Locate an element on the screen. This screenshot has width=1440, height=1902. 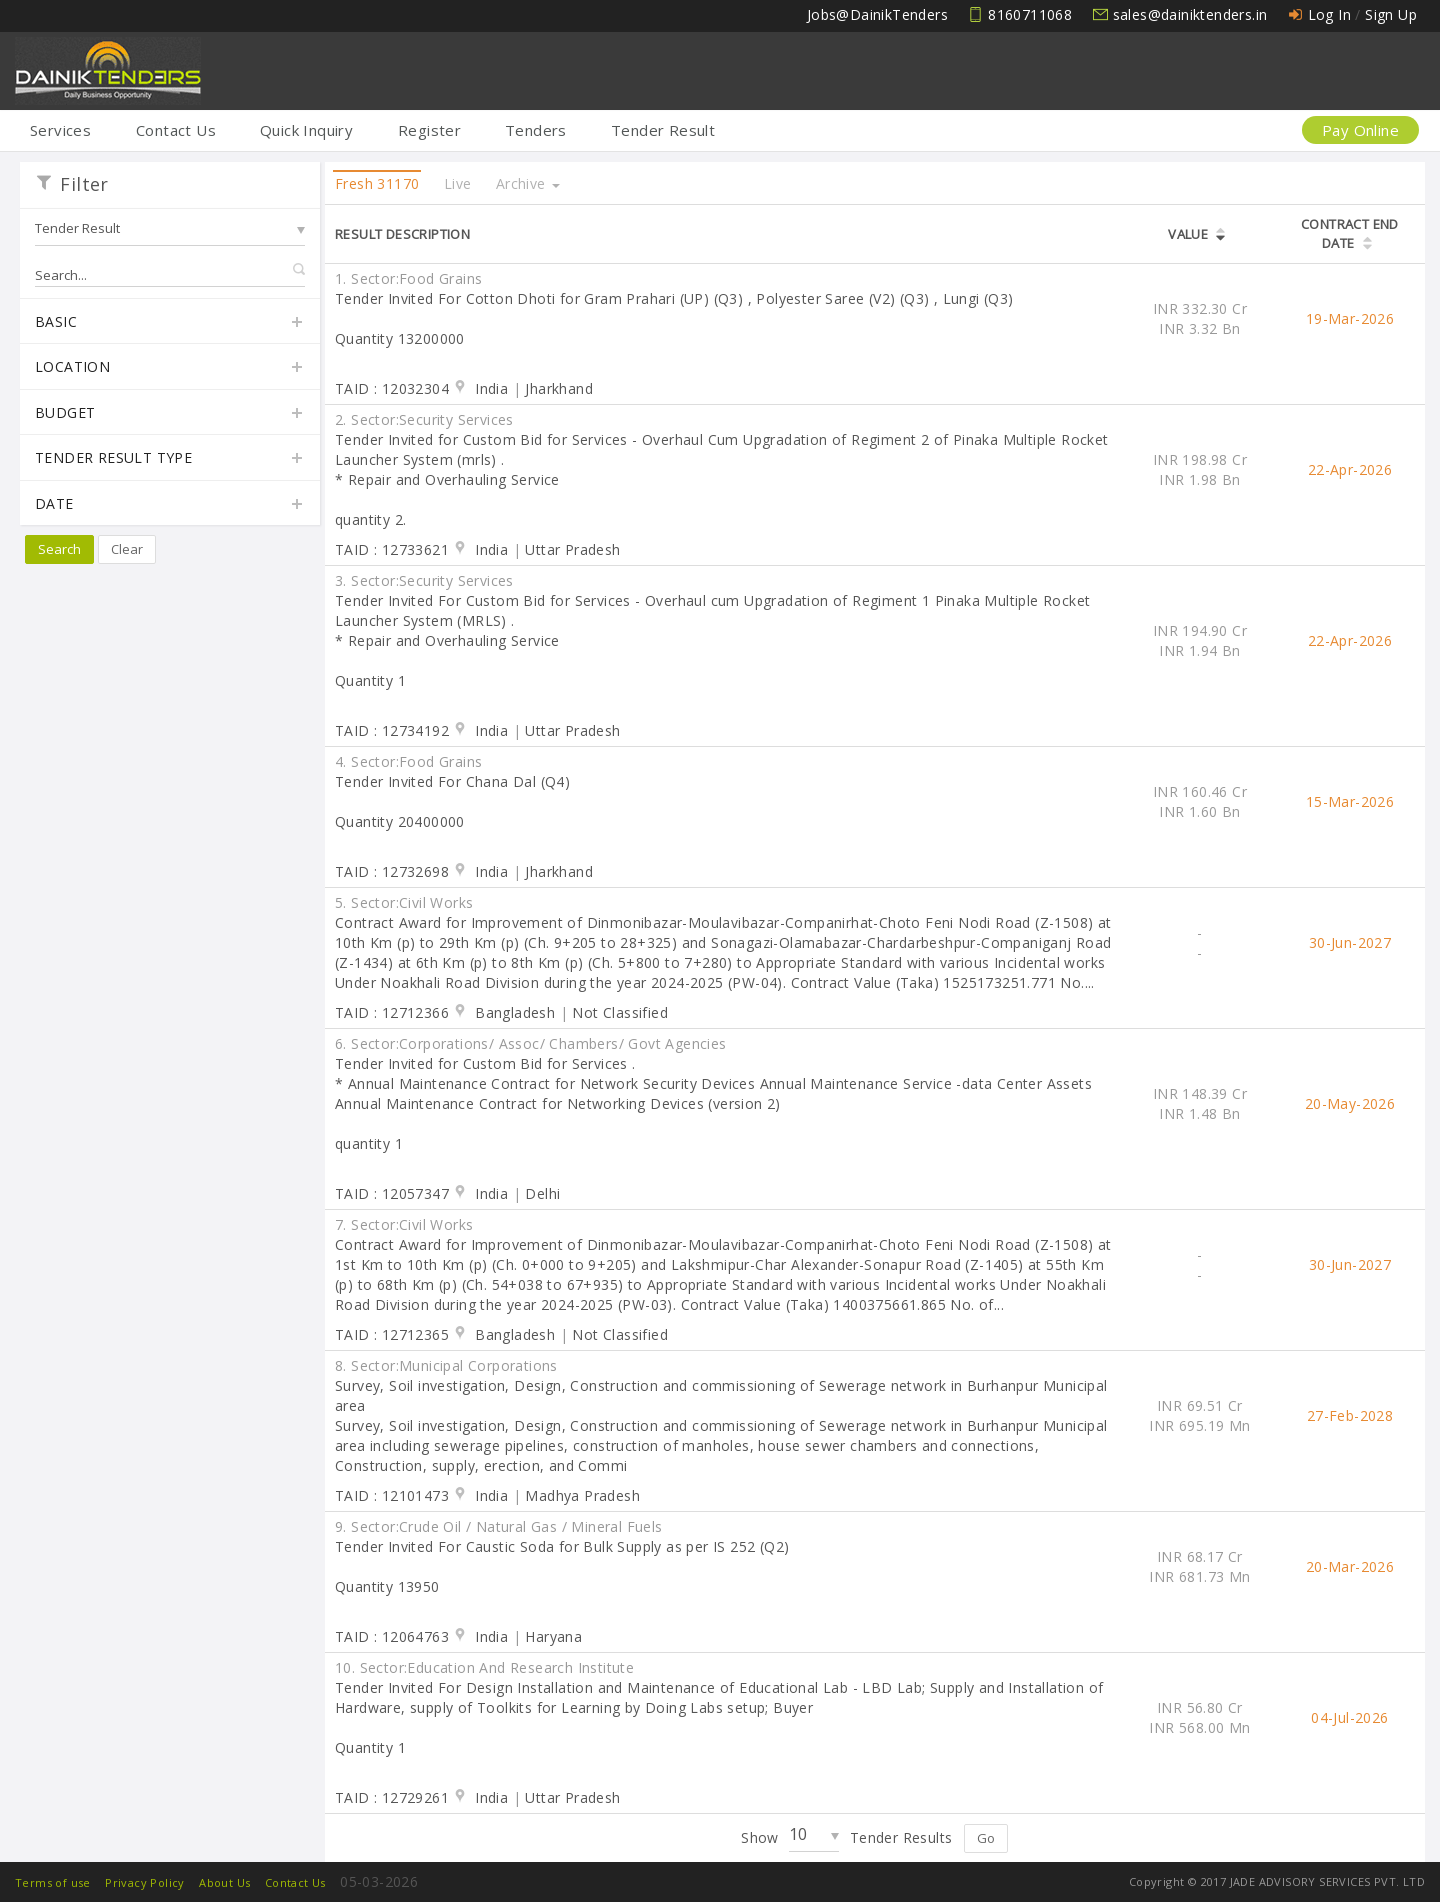
TAID : 12064763 is located at coordinates (392, 1636).